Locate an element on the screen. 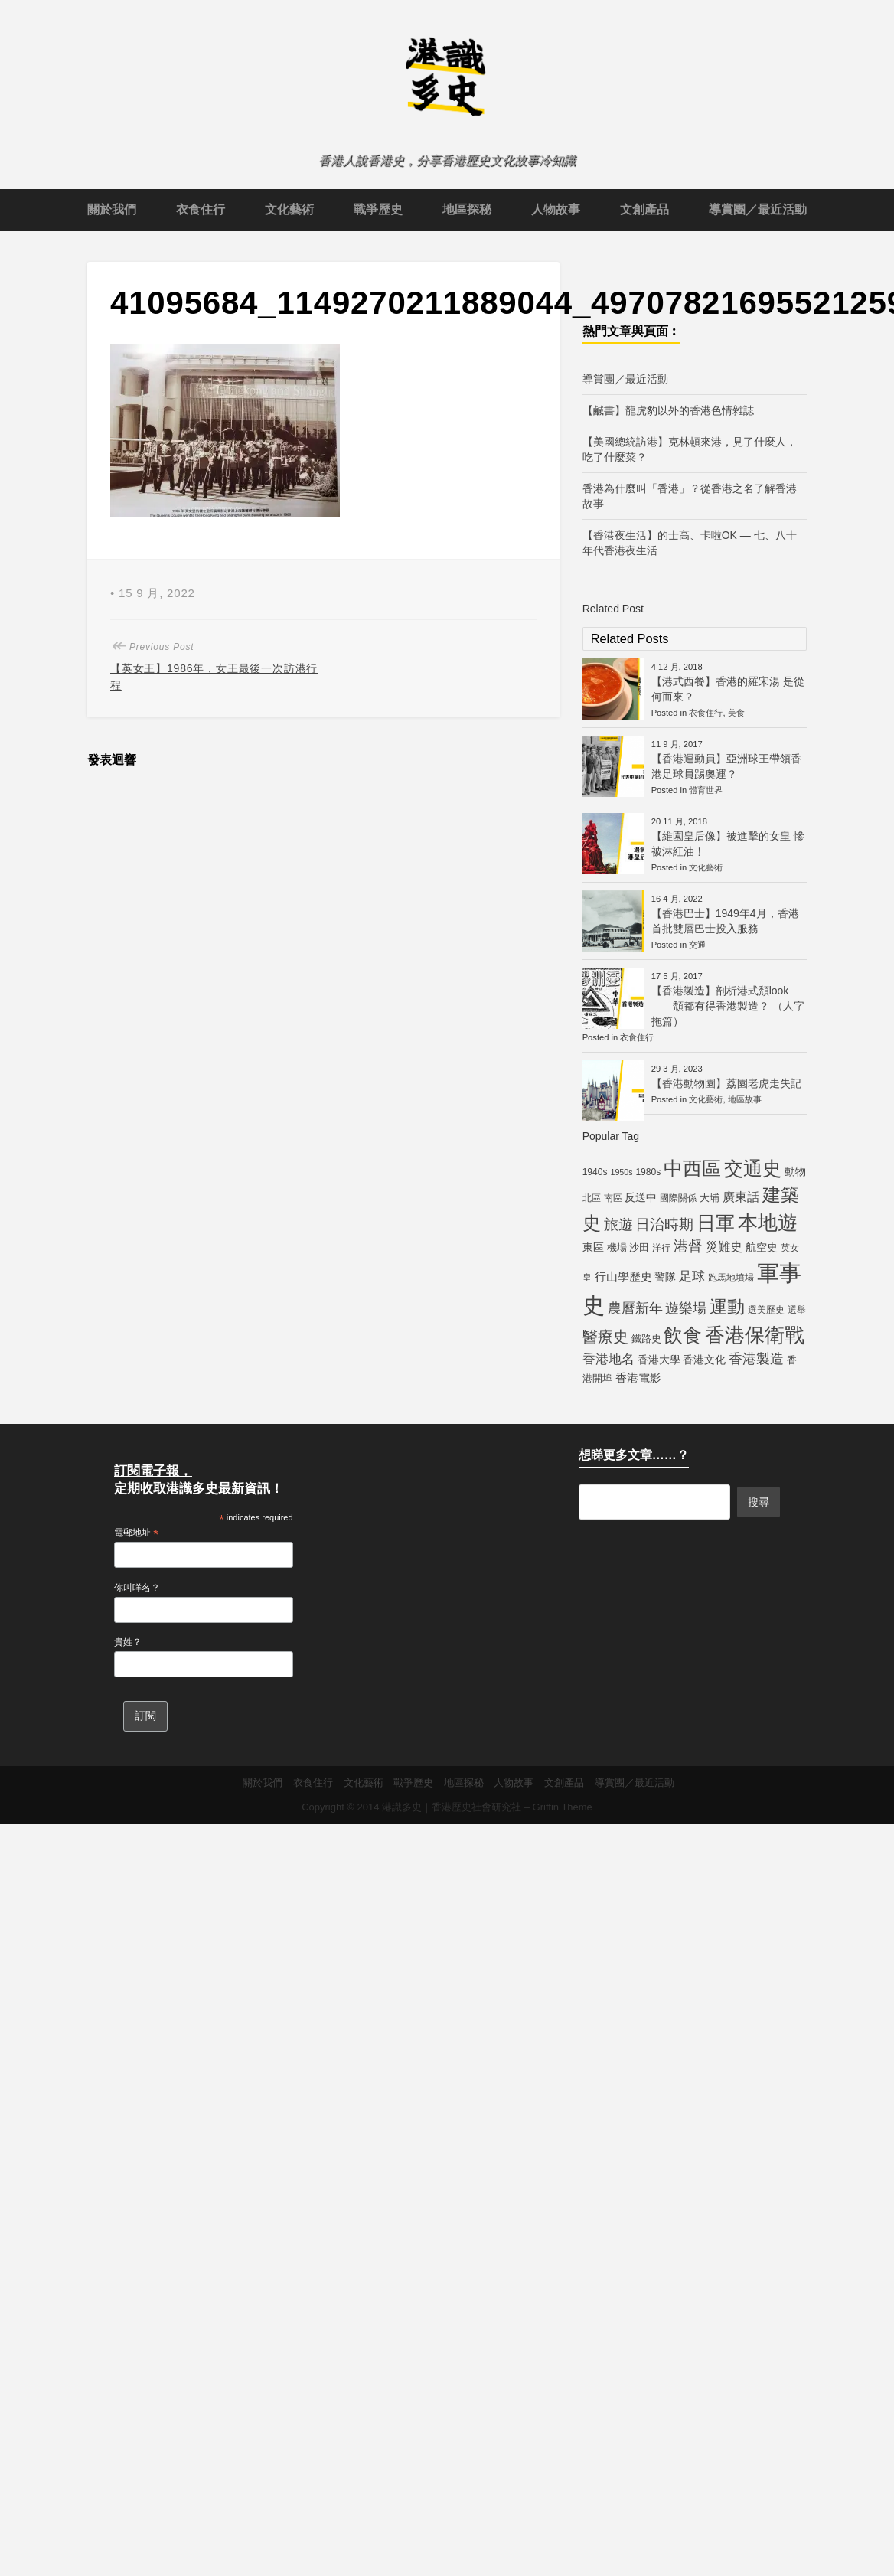  國際關係 [國際關係 (5 個項目)] is located at coordinates (678, 1198).